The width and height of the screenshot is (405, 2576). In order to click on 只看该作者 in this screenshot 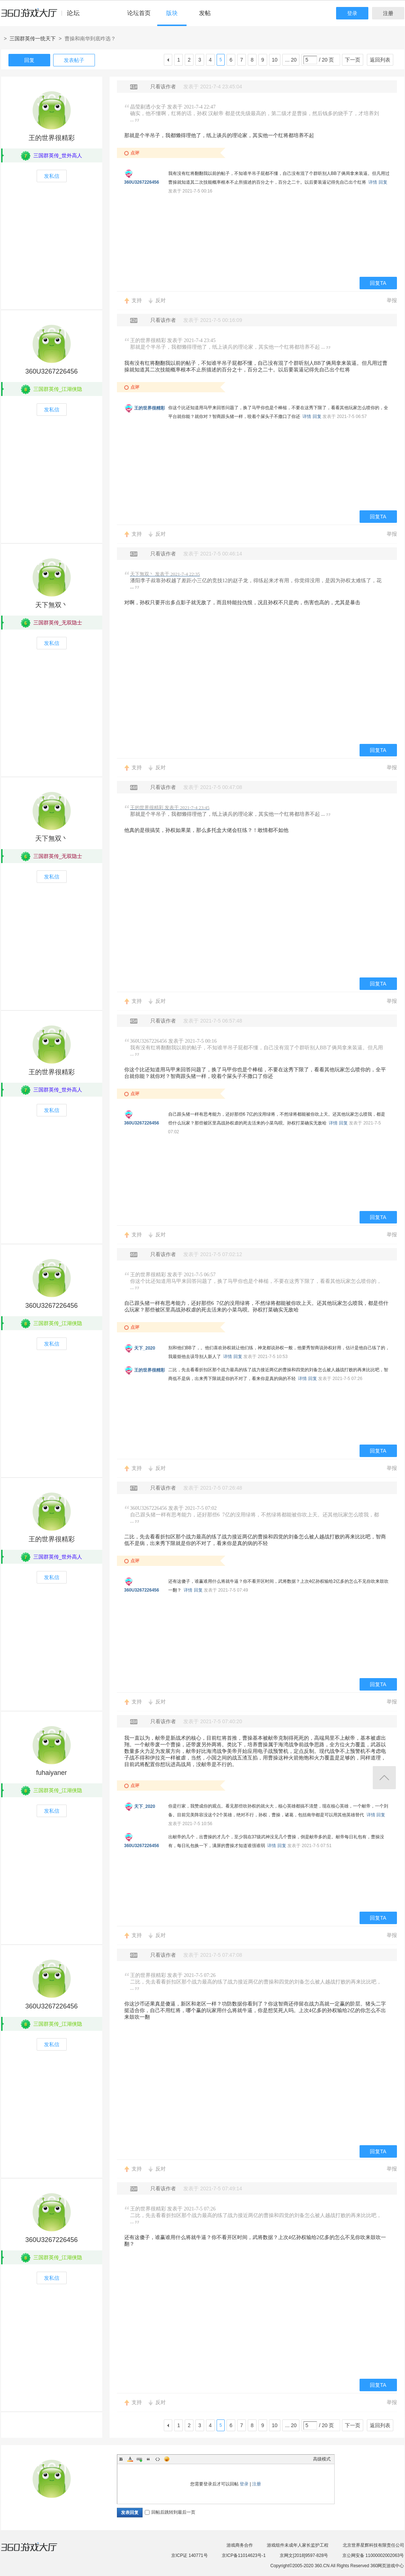, I will do `click(163, 86)`.